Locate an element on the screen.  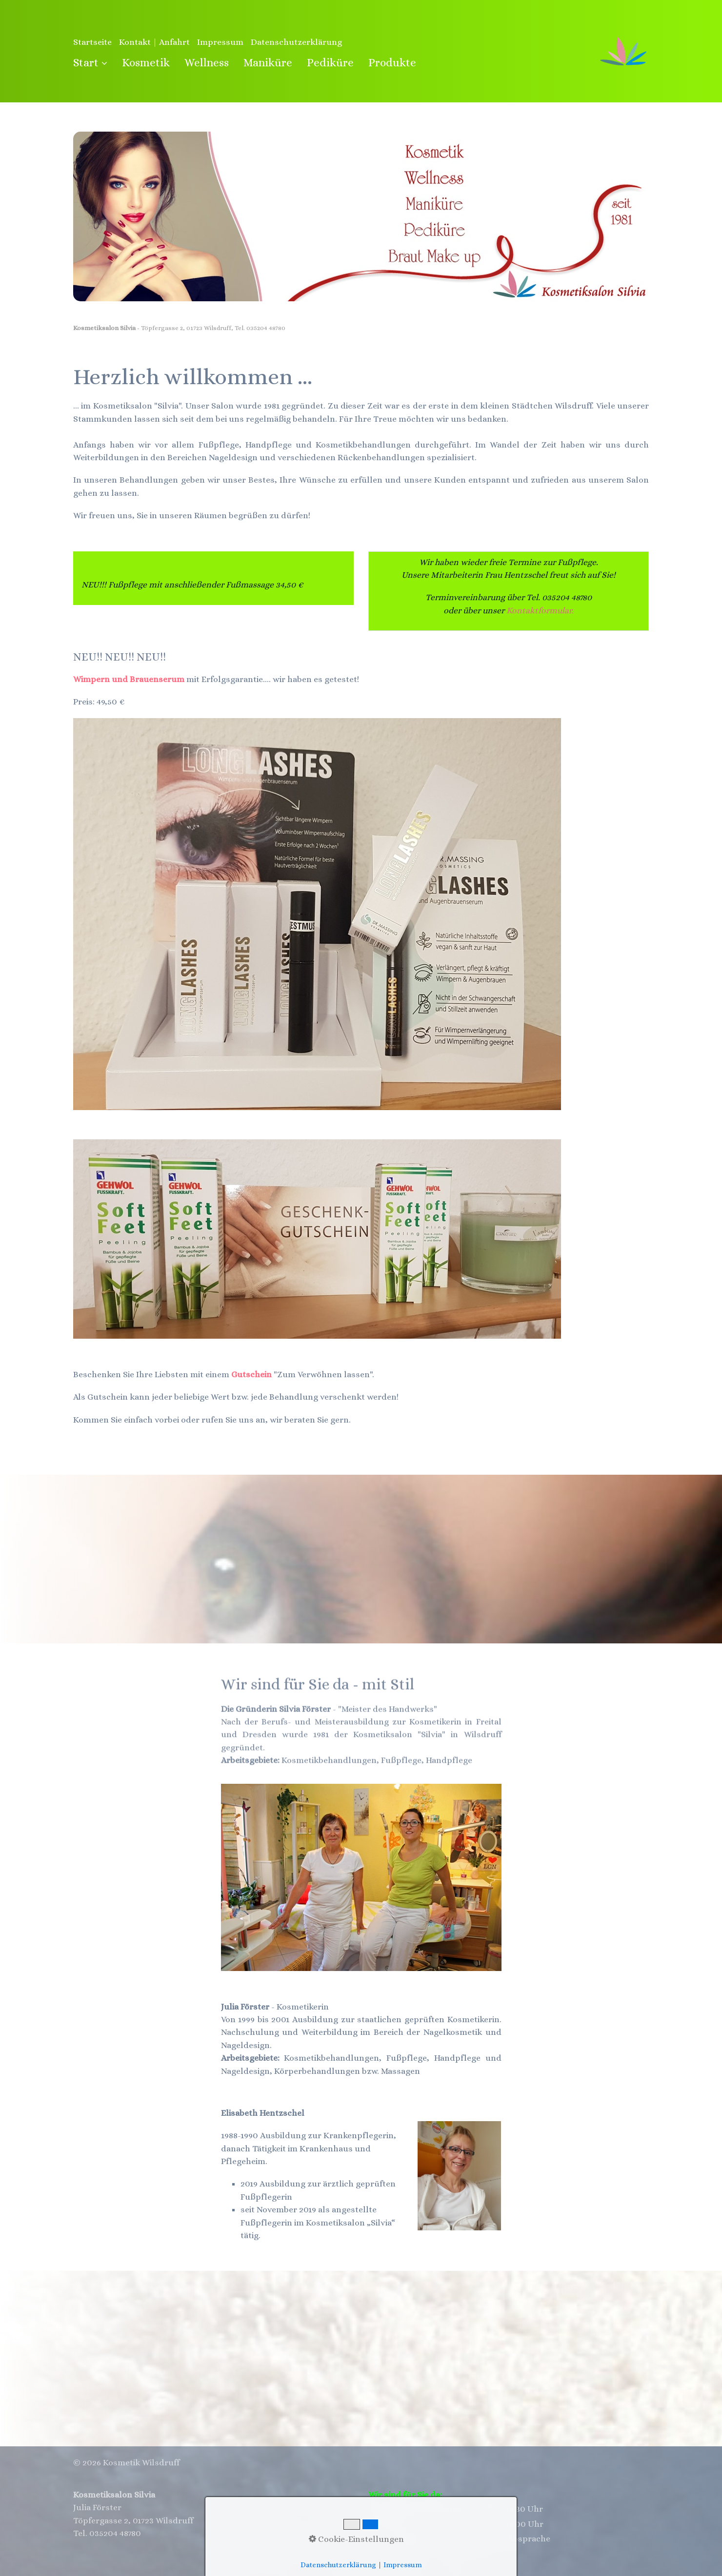
Datenschutzerklärung is located at coordinates (296, 42).